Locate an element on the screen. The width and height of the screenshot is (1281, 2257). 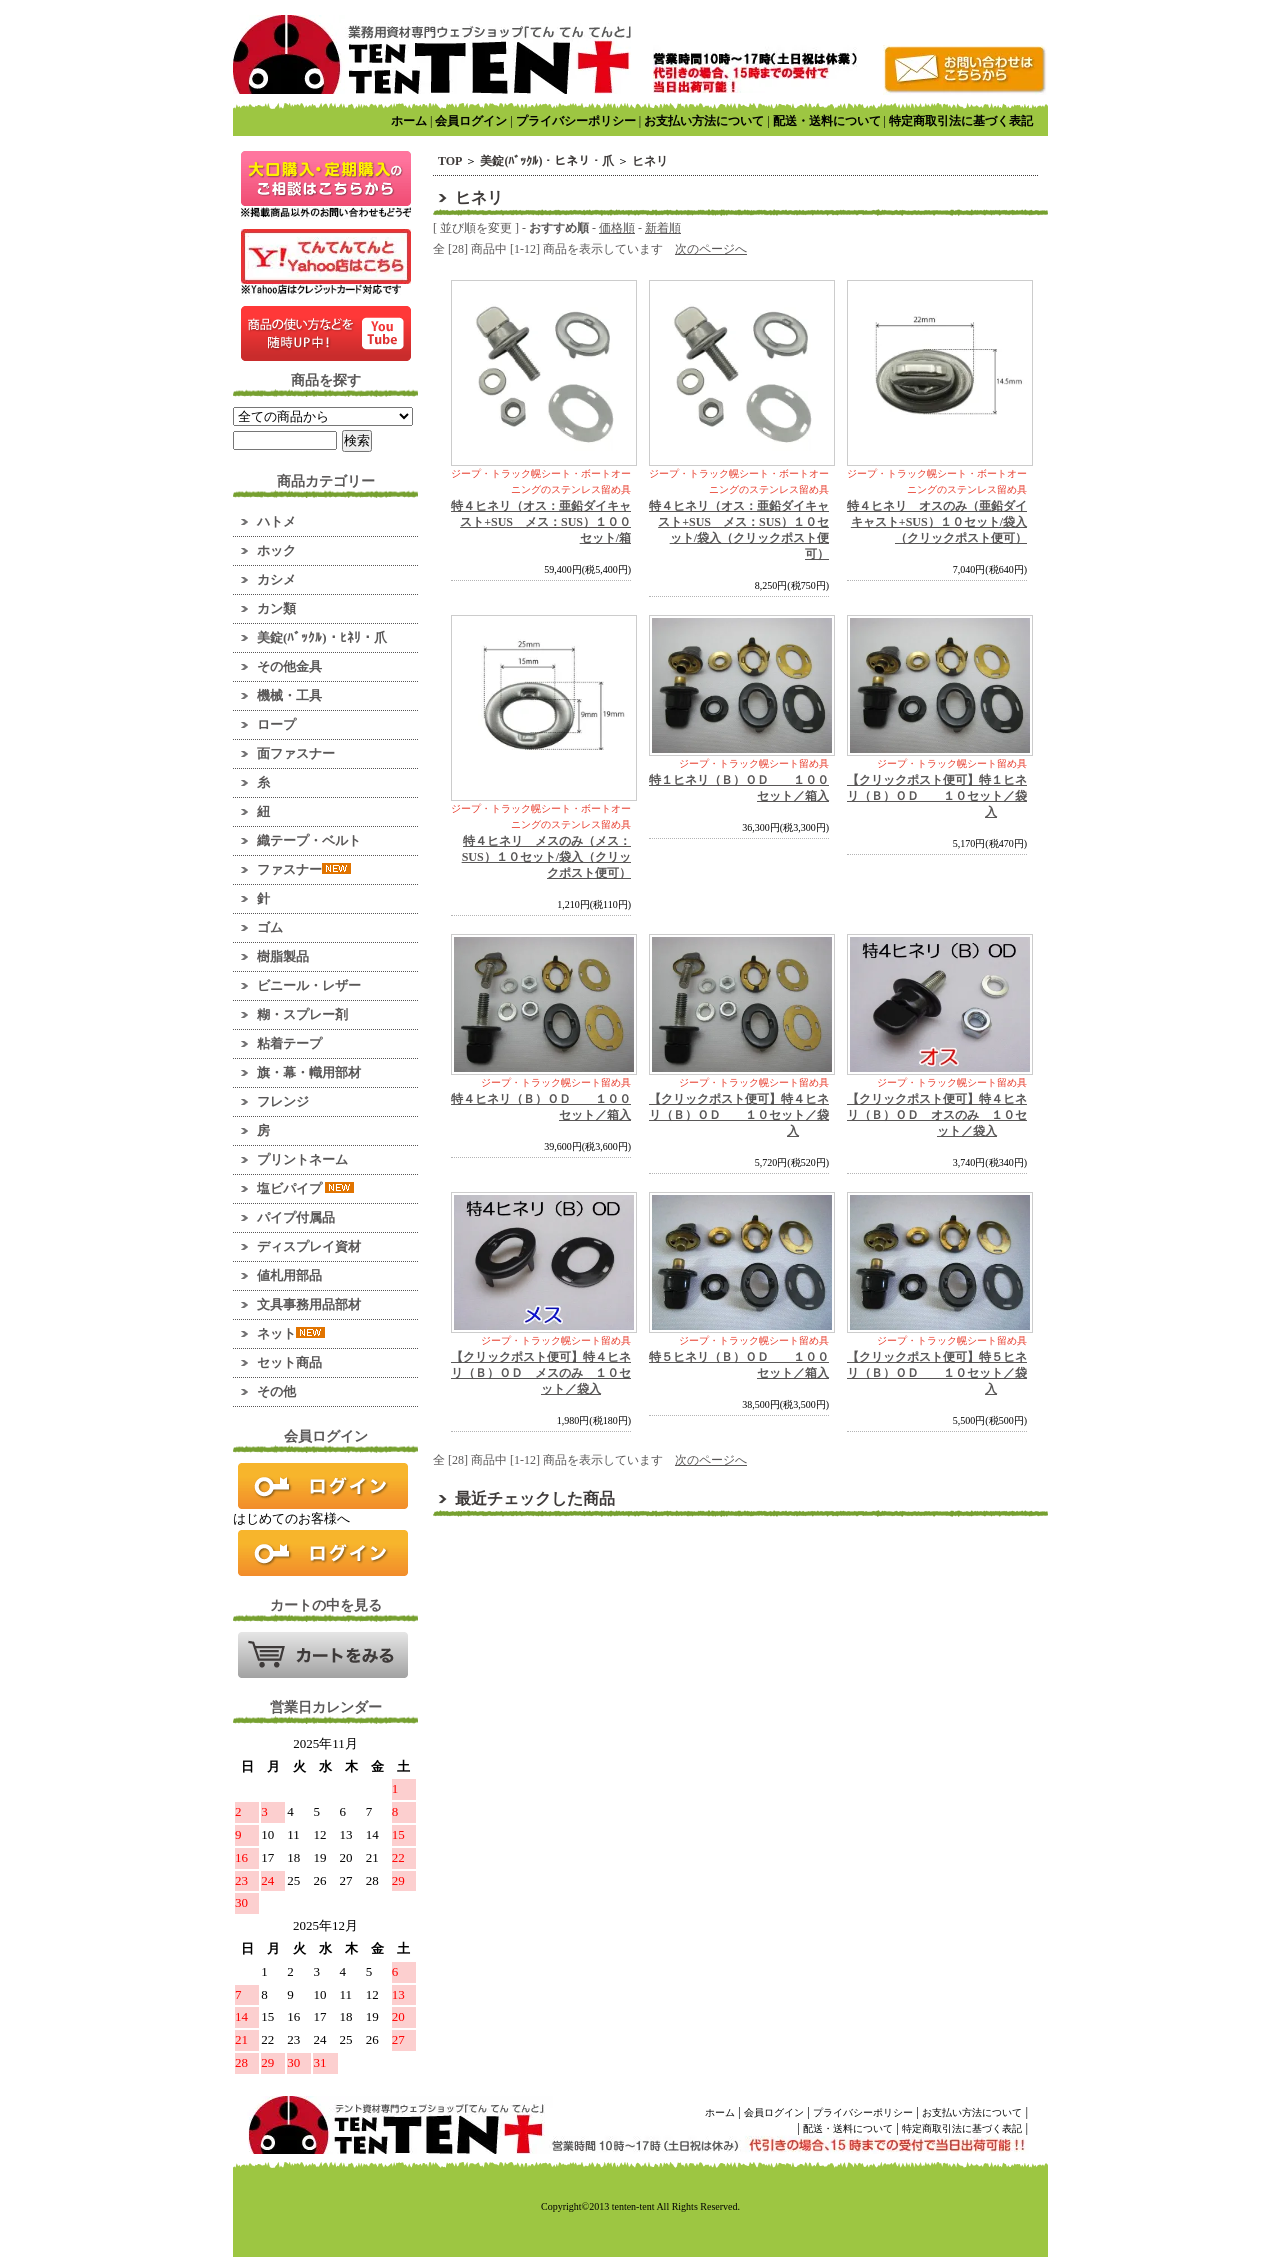
特４ヒネリ オスのみ（亜鉛ダイキャスト+SUS）１０セット/袋入（クリックポスト便可） is located at coordinates (937, 522).